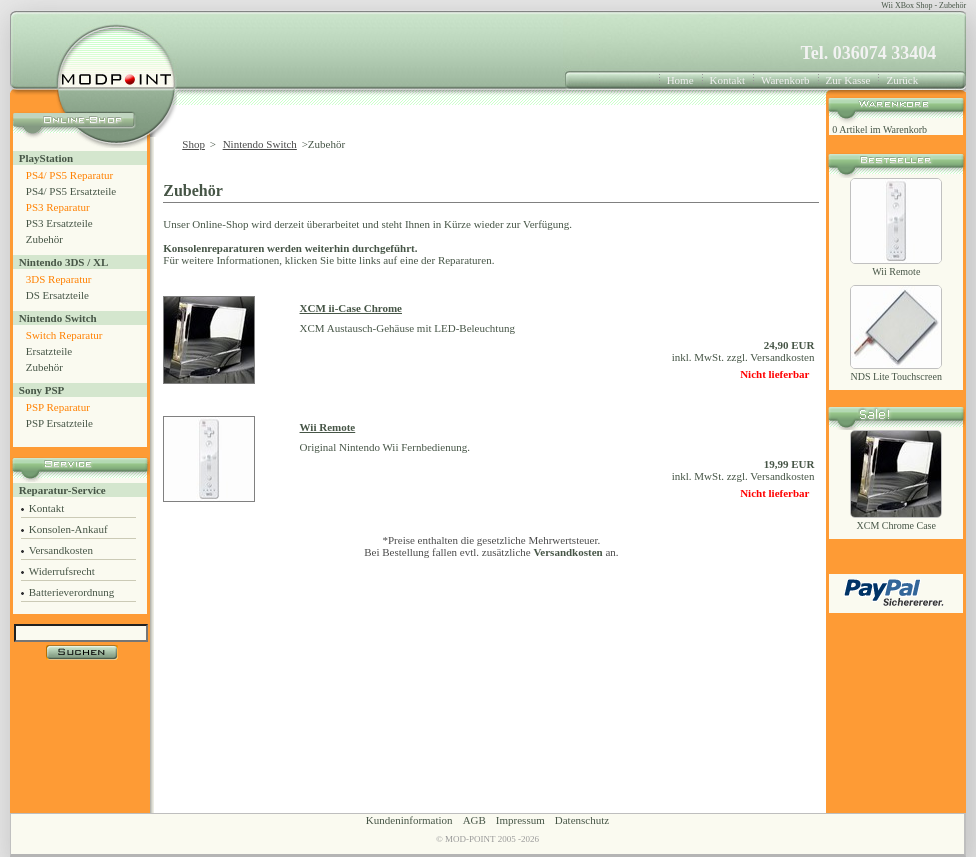 The image size is (976, 857). I want to click on Shop, so click(193, 144).